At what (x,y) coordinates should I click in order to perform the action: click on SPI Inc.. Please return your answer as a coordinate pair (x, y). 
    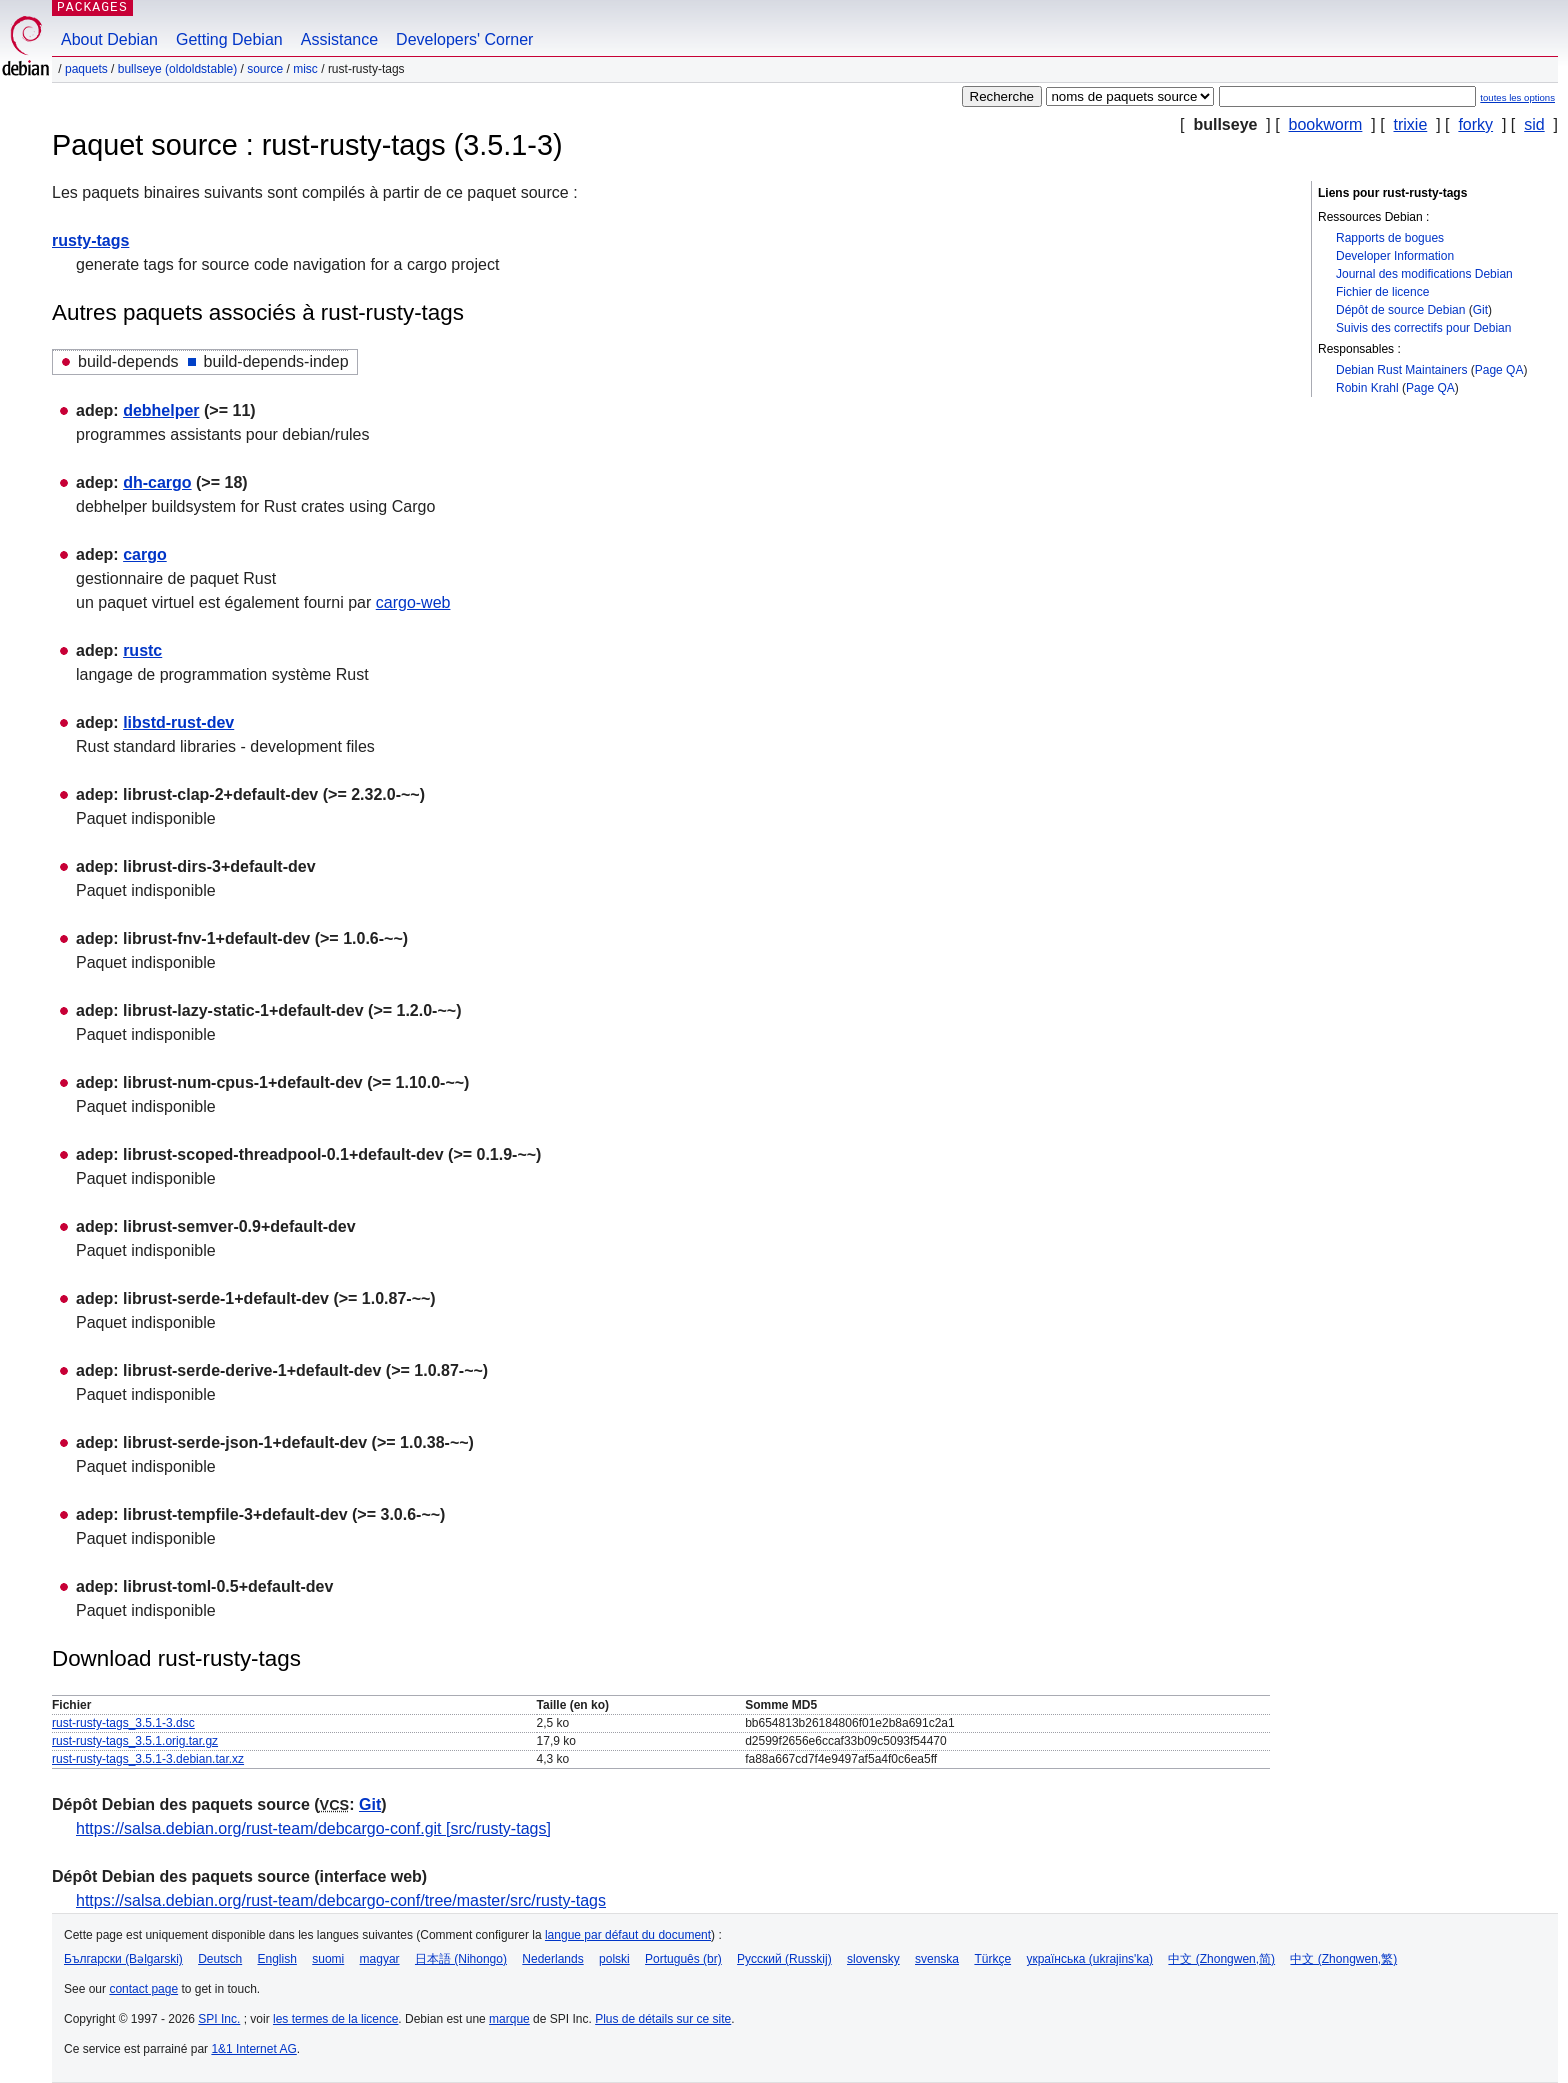
    Looking at the image, I should click on (219, 2019).